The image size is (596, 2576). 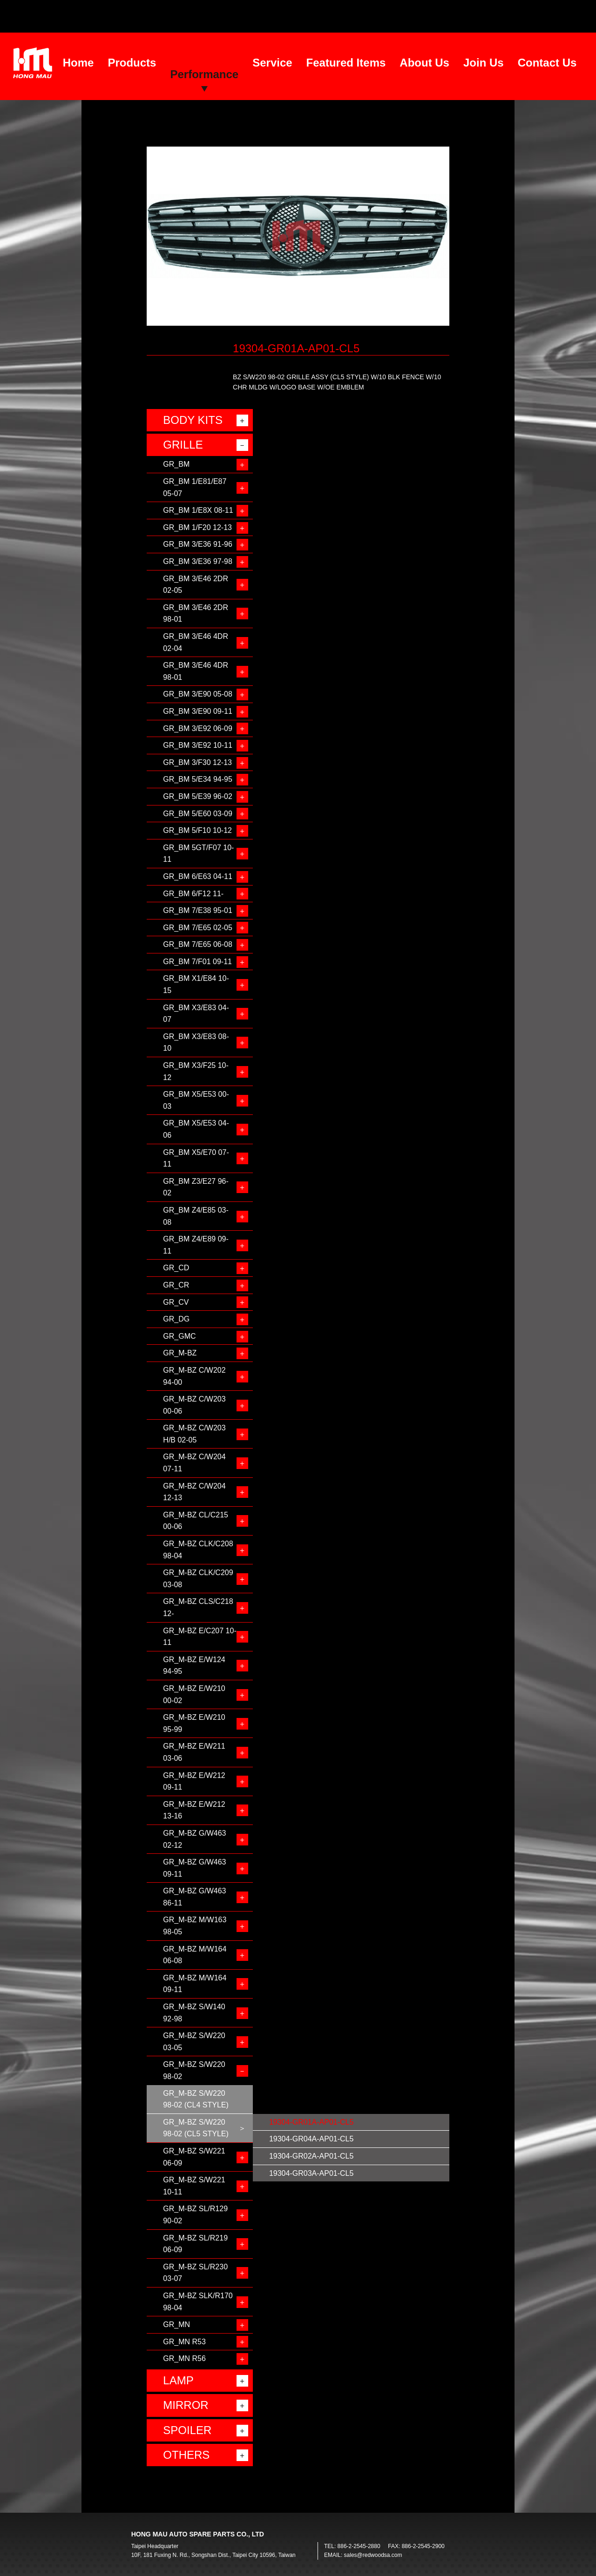 I want to click on Join Us, so click(x=483, y=62).